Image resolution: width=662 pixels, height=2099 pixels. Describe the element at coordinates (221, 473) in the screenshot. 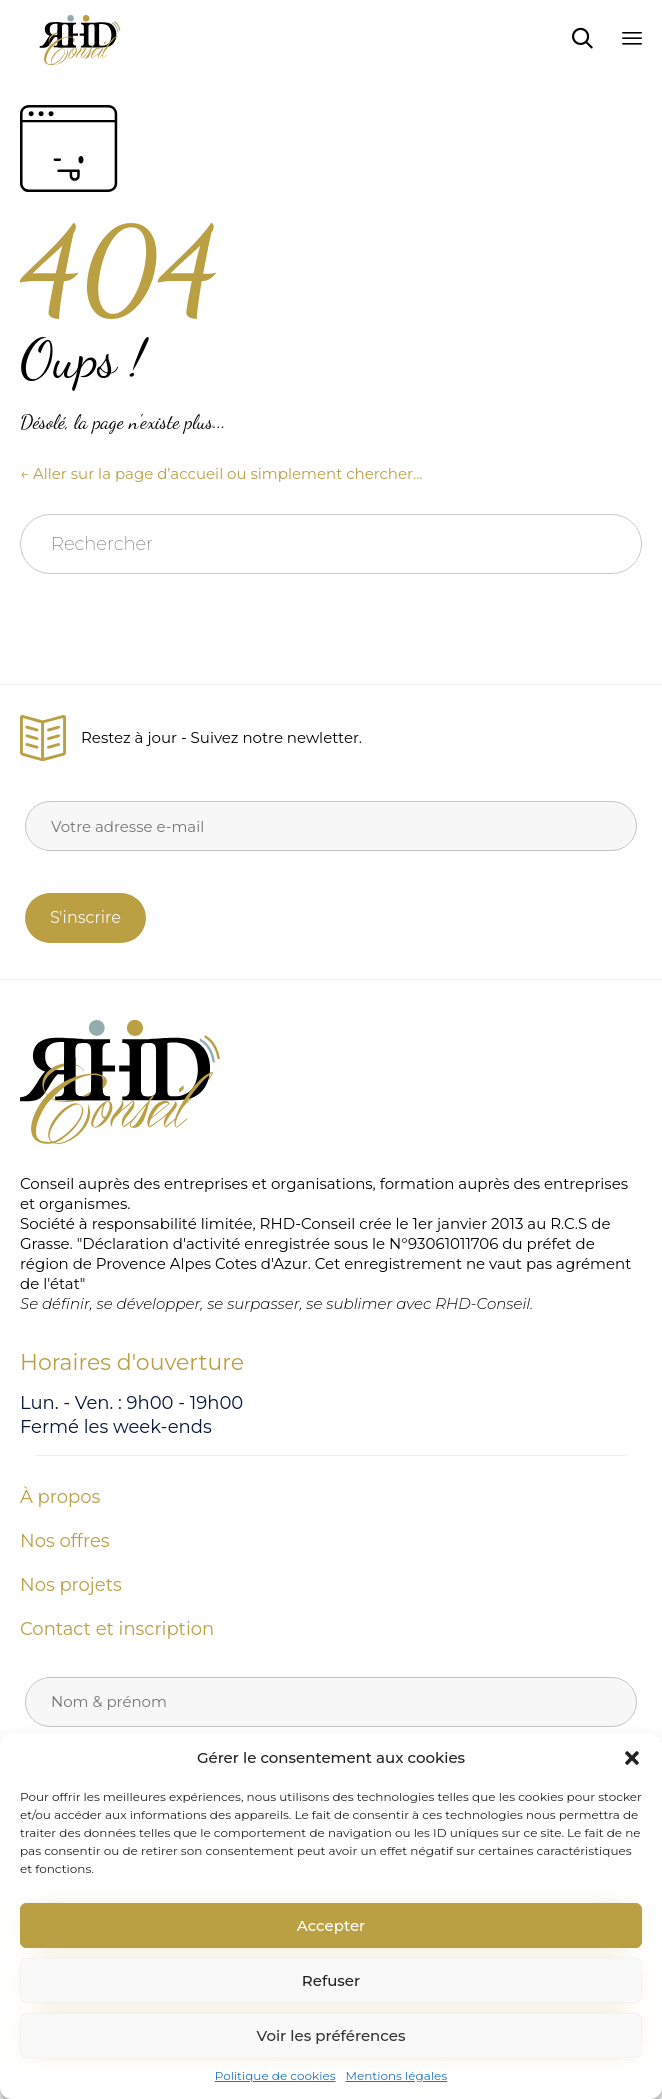

I see `← Aller sur la page d’accueil ou simplement chercher…` at that location.